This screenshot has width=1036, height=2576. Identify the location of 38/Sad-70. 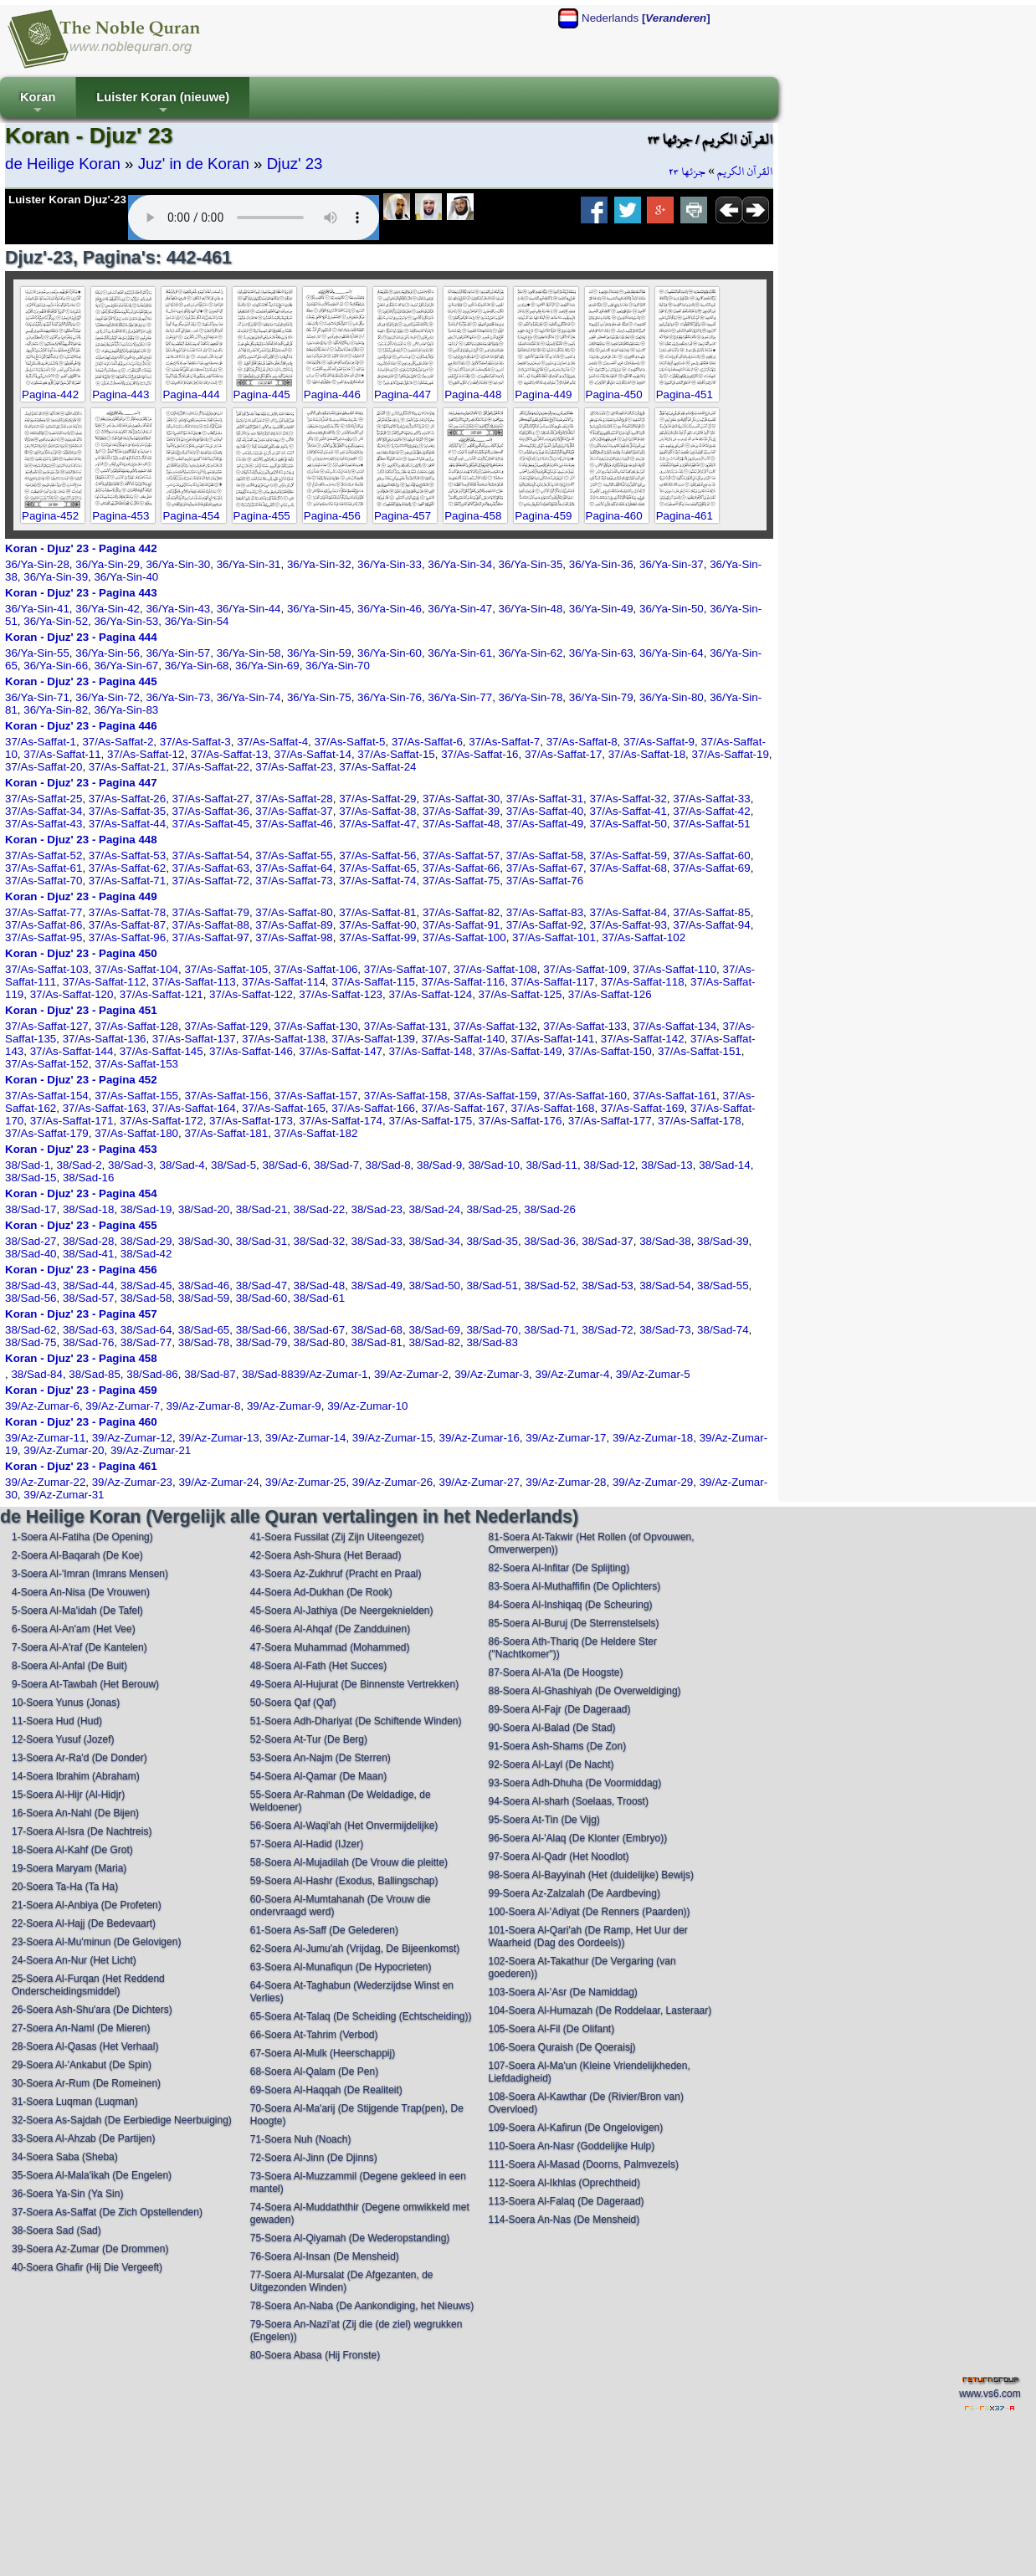
(492, 1330).